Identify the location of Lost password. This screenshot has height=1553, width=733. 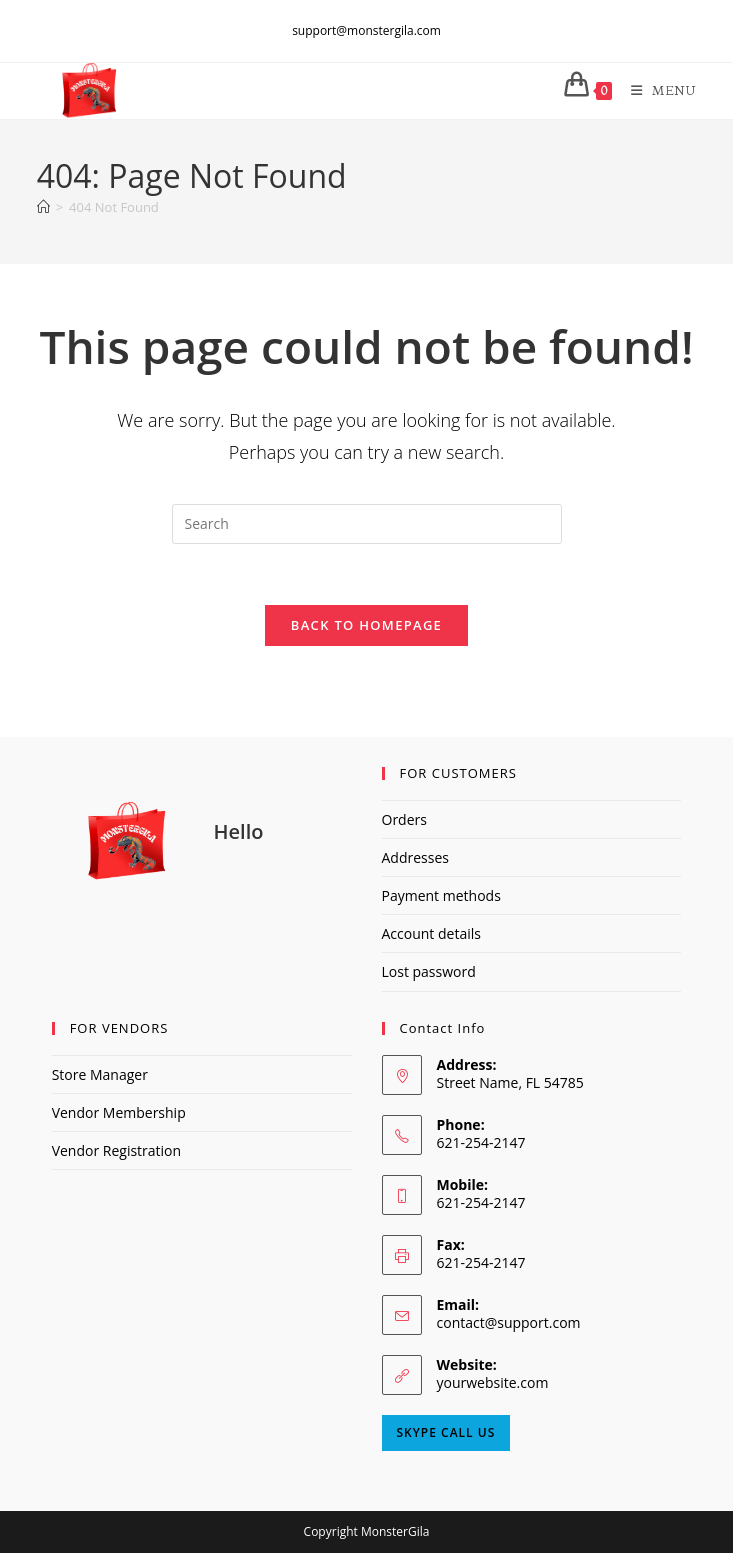
(429, 971).